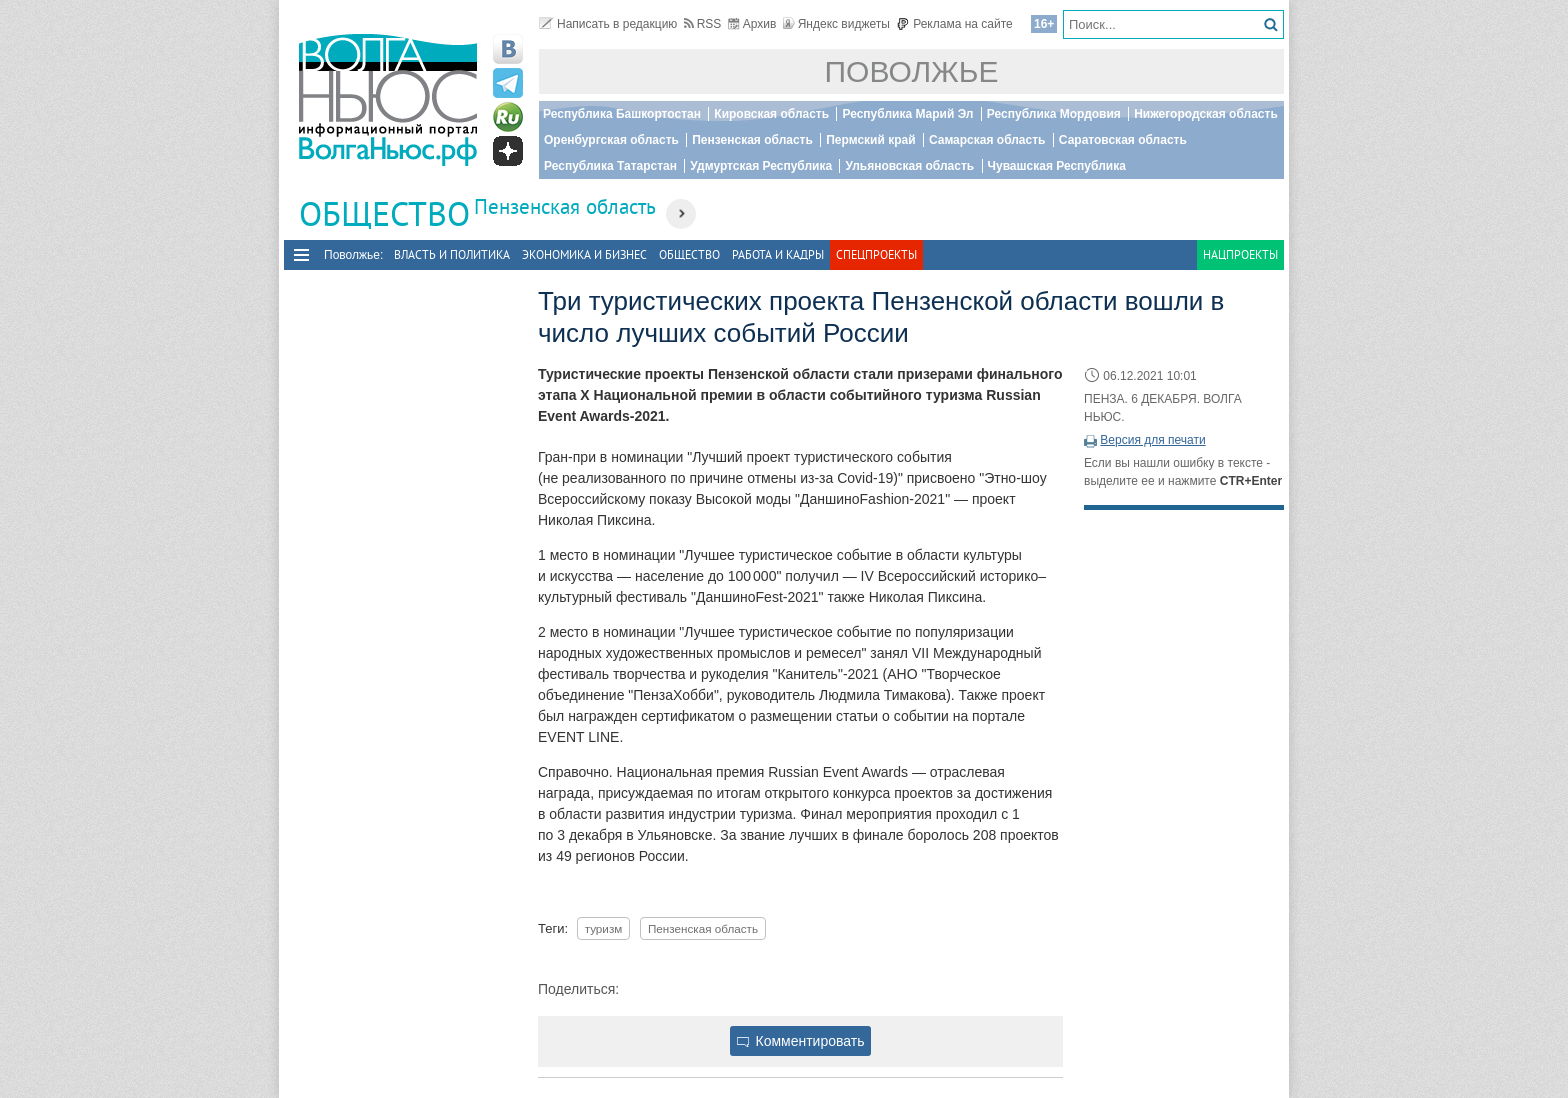  Describe the element at coordinates (801, 1041) in the screenshot. I see `Комментировать` at that location.